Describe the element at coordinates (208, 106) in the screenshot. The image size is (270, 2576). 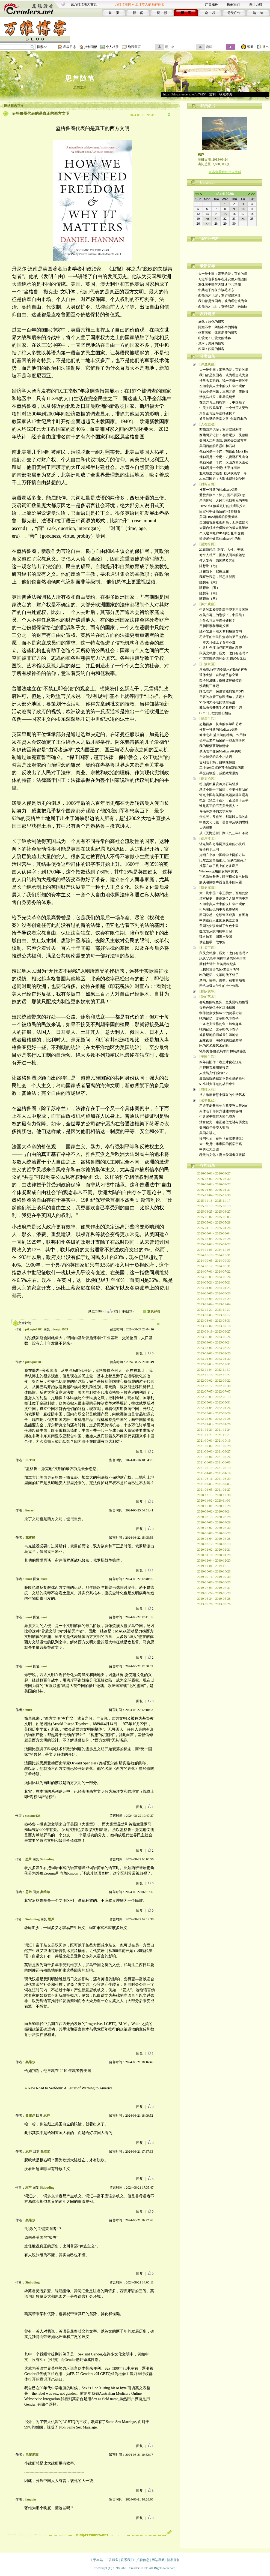
I see `我的名片` at that location.